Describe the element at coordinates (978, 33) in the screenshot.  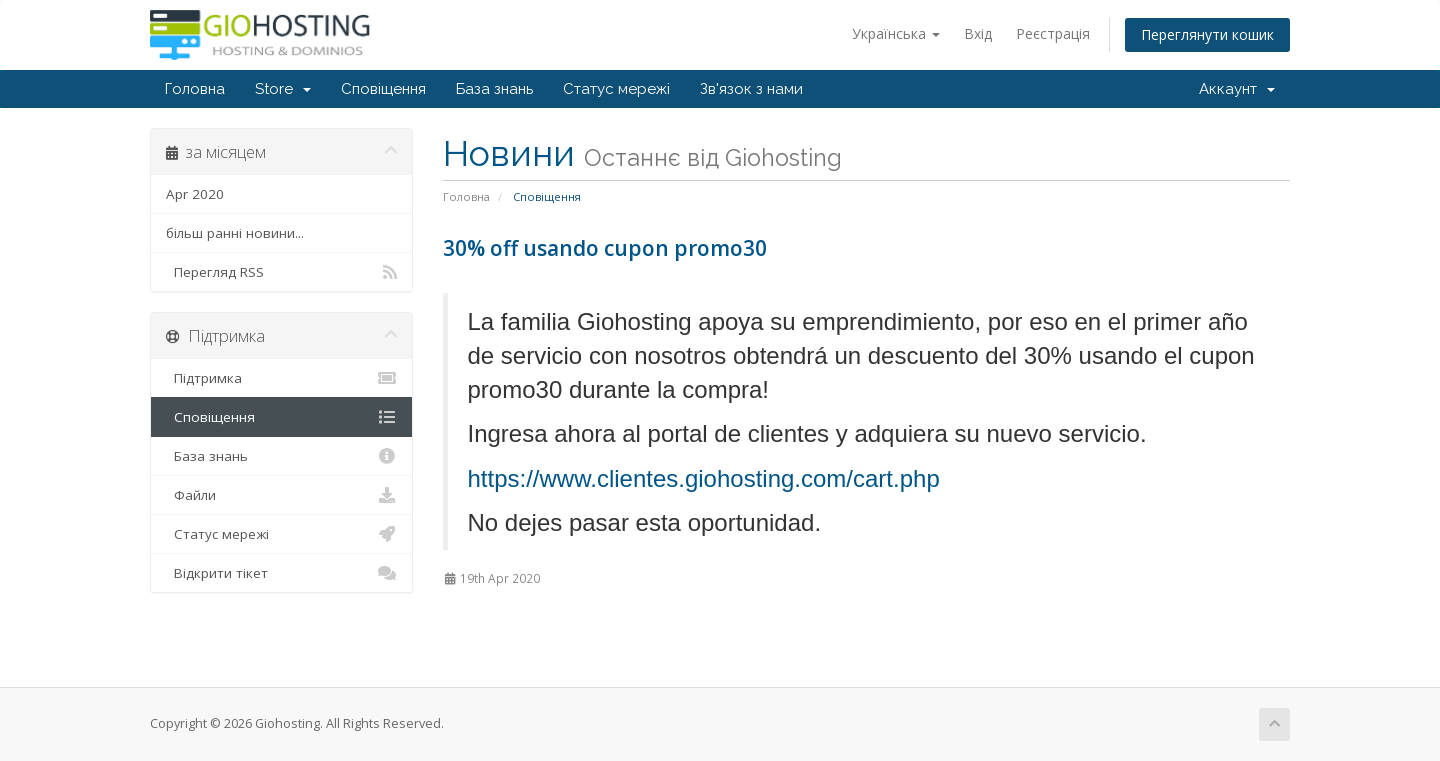
I see `Вхід` at that location.